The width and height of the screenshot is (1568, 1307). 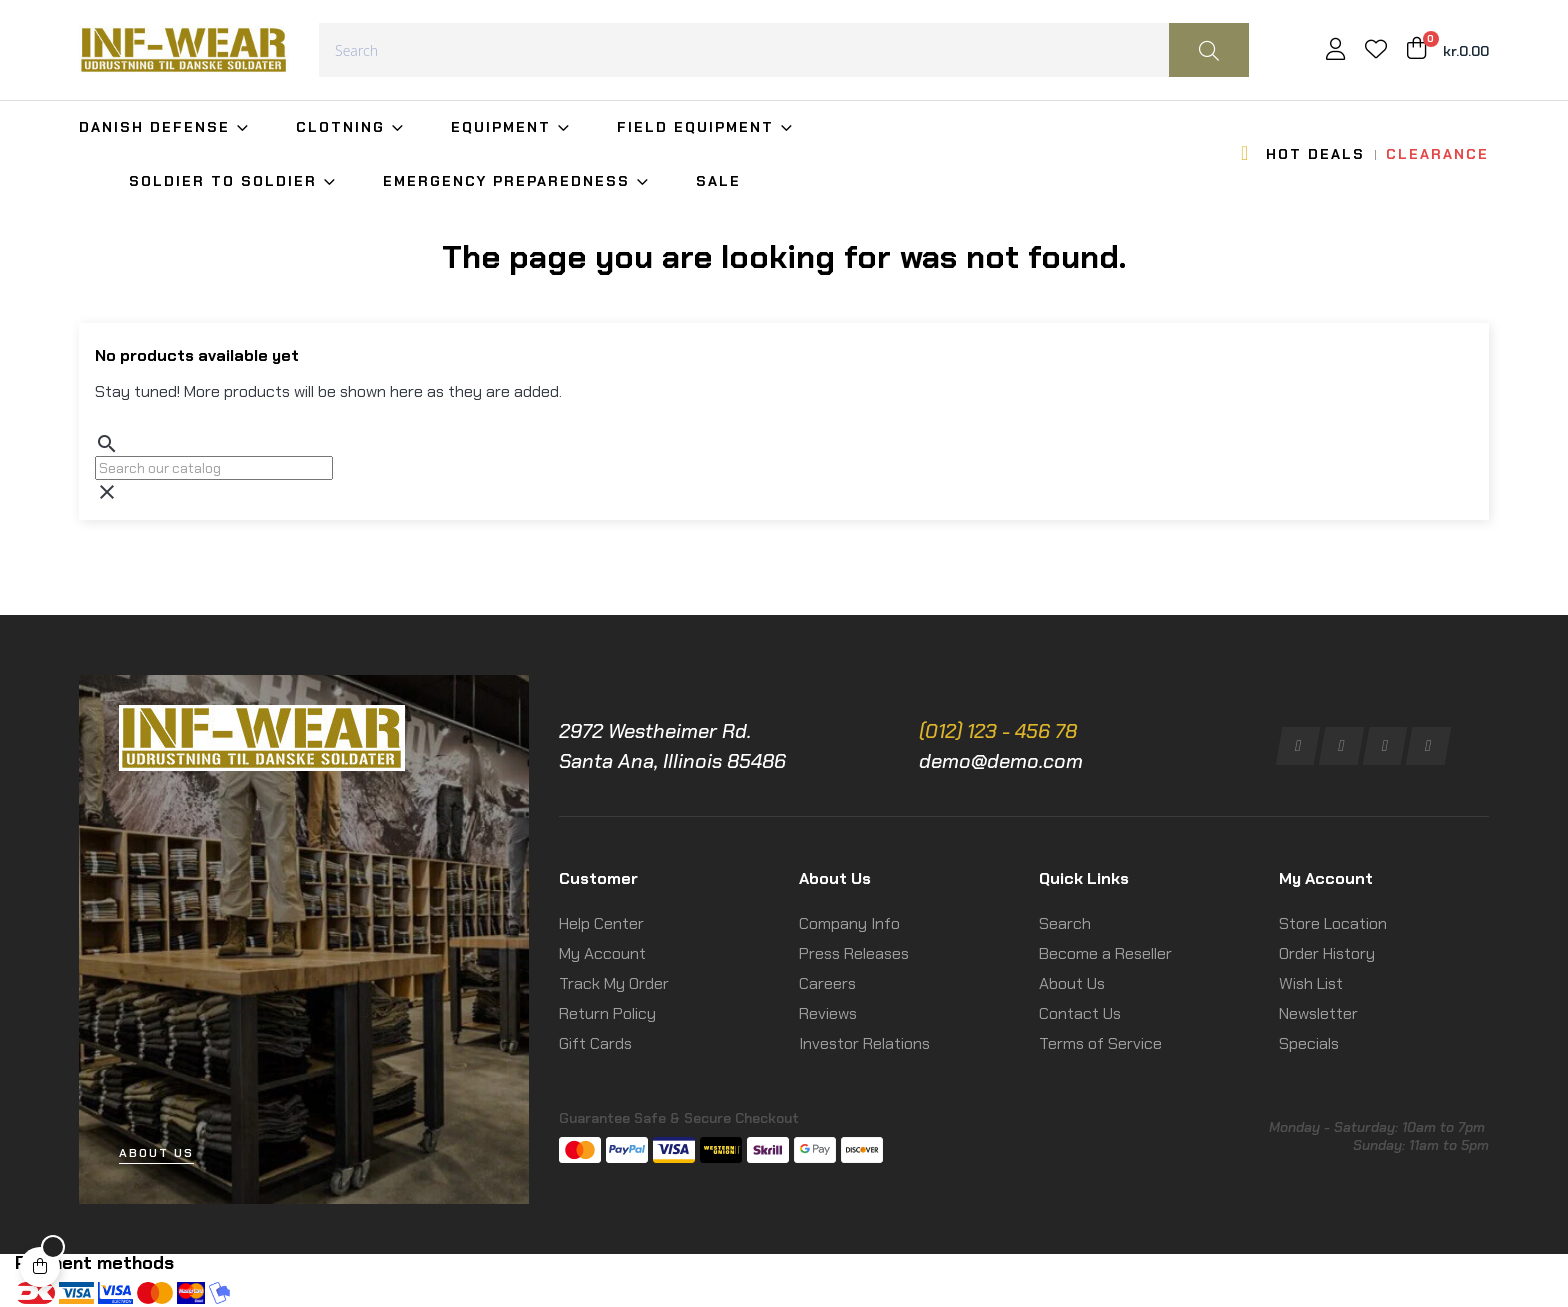 I want to click on Gift Cards, so click(x=595, y=1043).